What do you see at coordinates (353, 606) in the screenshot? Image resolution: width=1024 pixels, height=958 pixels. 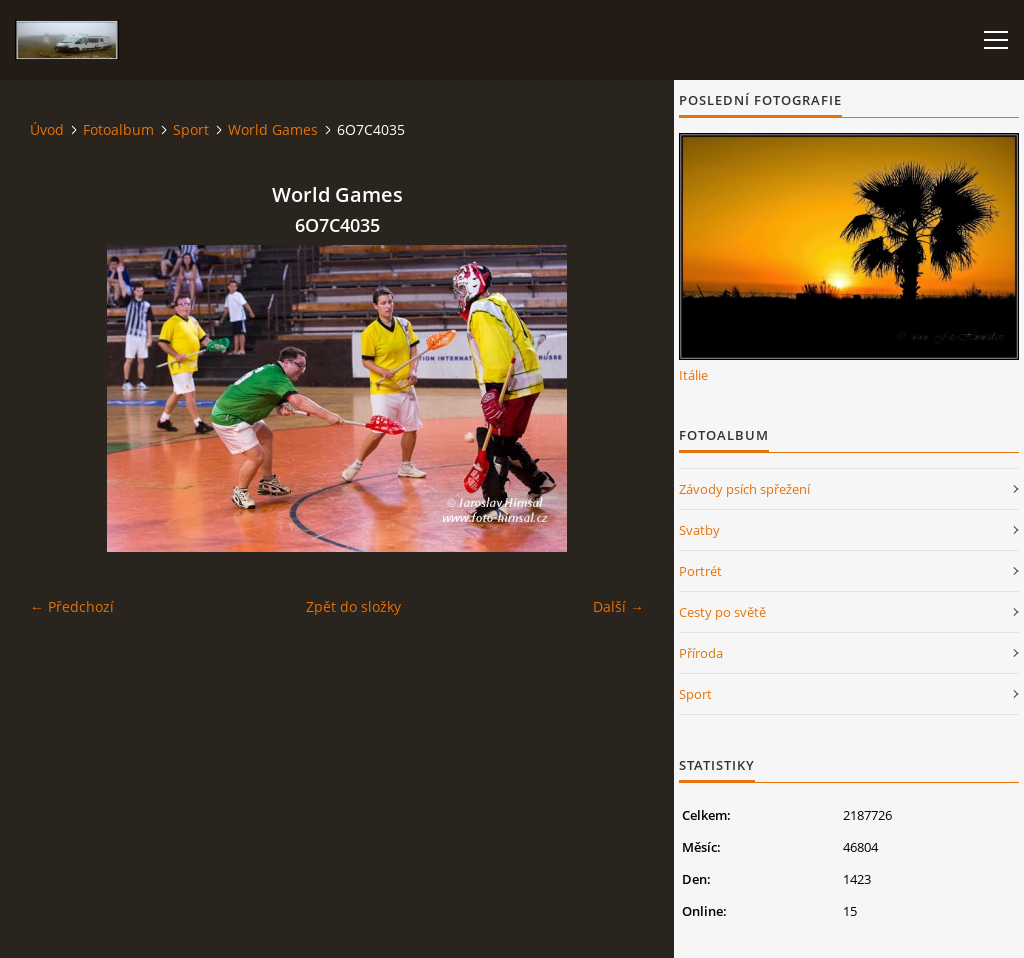 I see `Zpět do složky` at bounding box center [353, 606].